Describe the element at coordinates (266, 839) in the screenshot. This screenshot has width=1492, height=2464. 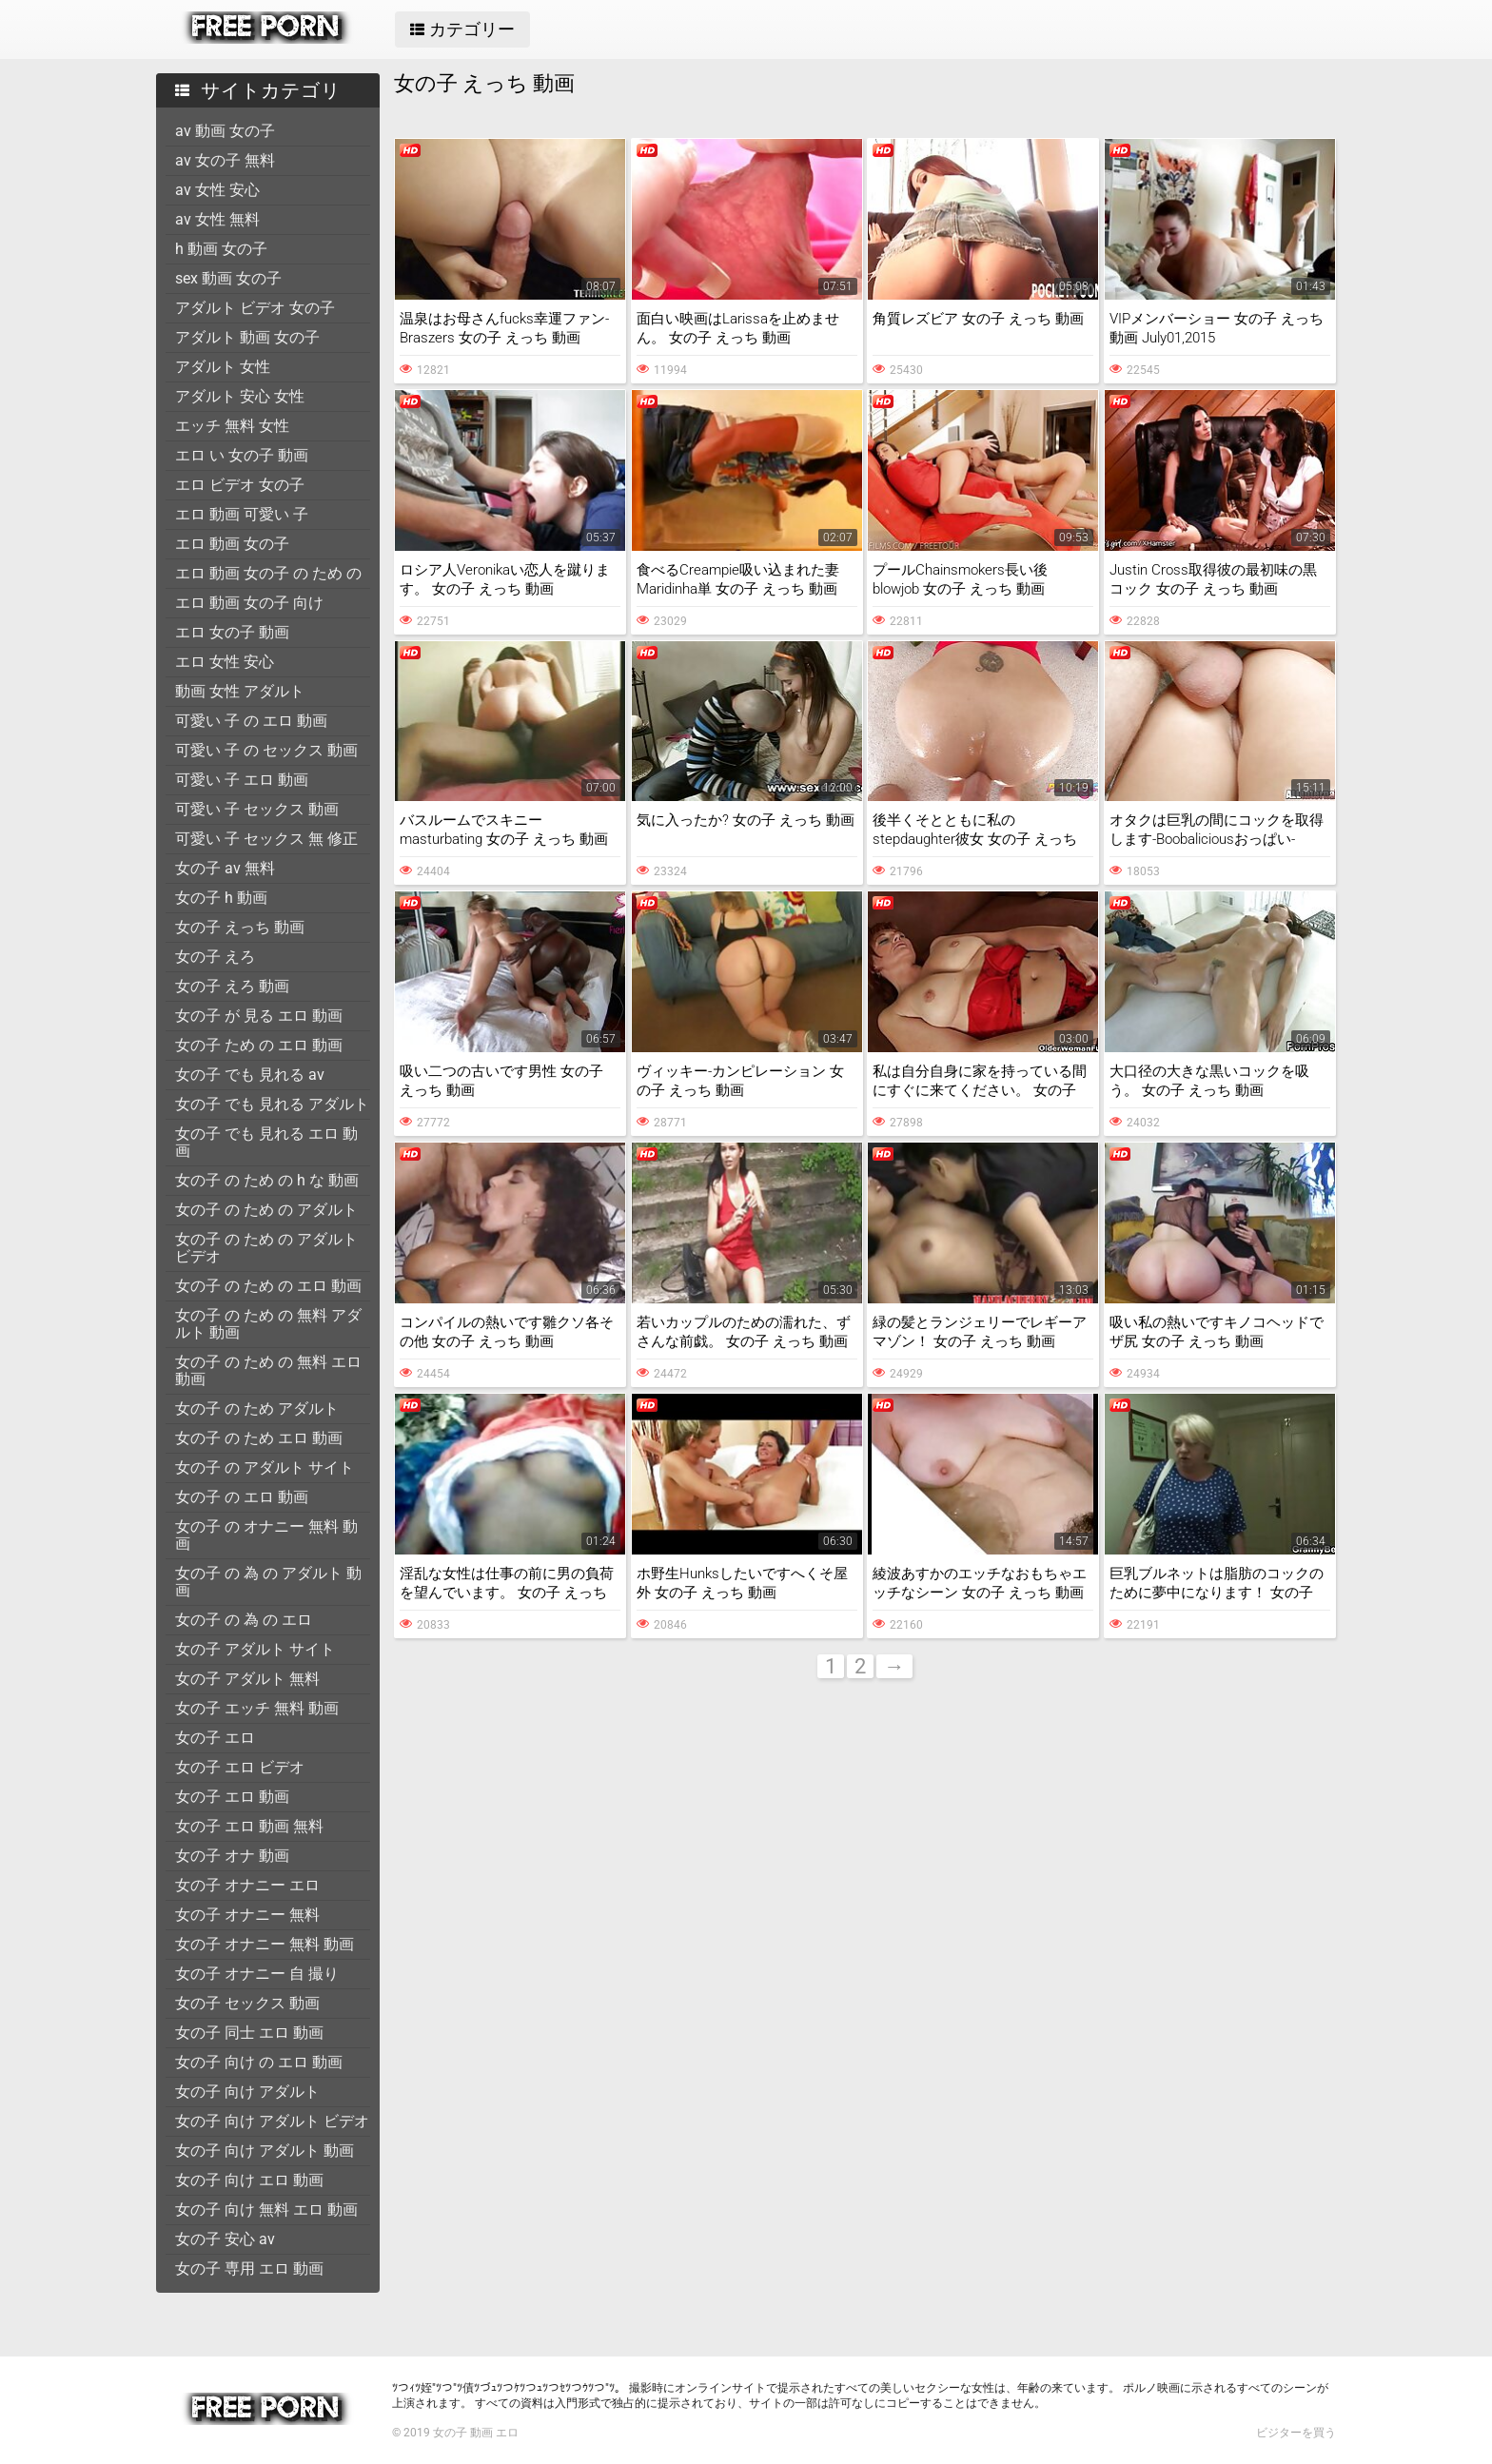
I see `可愛い 子 セックス 無 修正` at that location.